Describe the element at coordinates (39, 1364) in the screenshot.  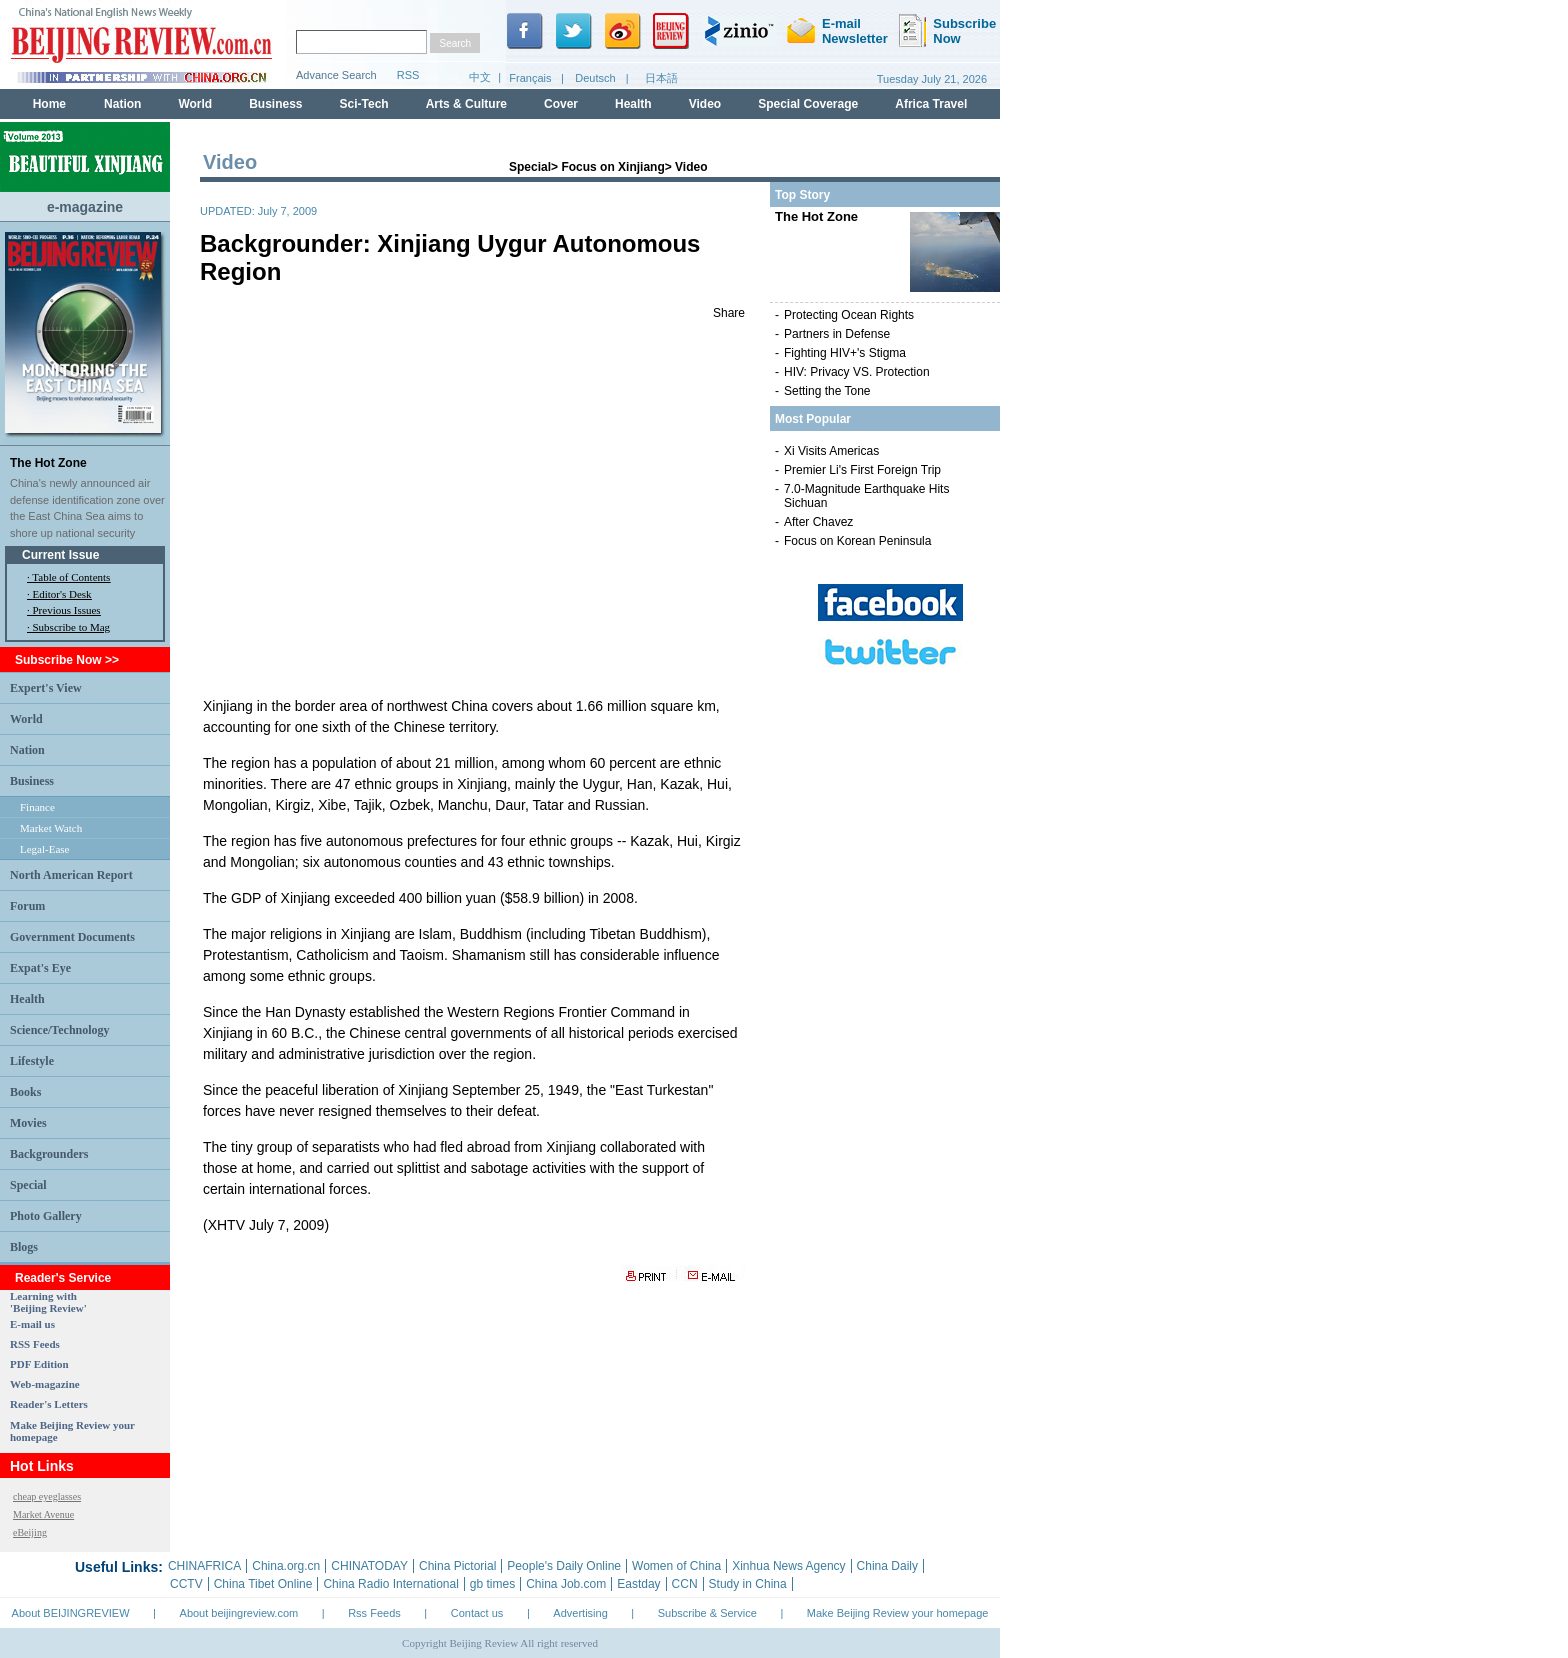
I see `PDF Edition` at that location.